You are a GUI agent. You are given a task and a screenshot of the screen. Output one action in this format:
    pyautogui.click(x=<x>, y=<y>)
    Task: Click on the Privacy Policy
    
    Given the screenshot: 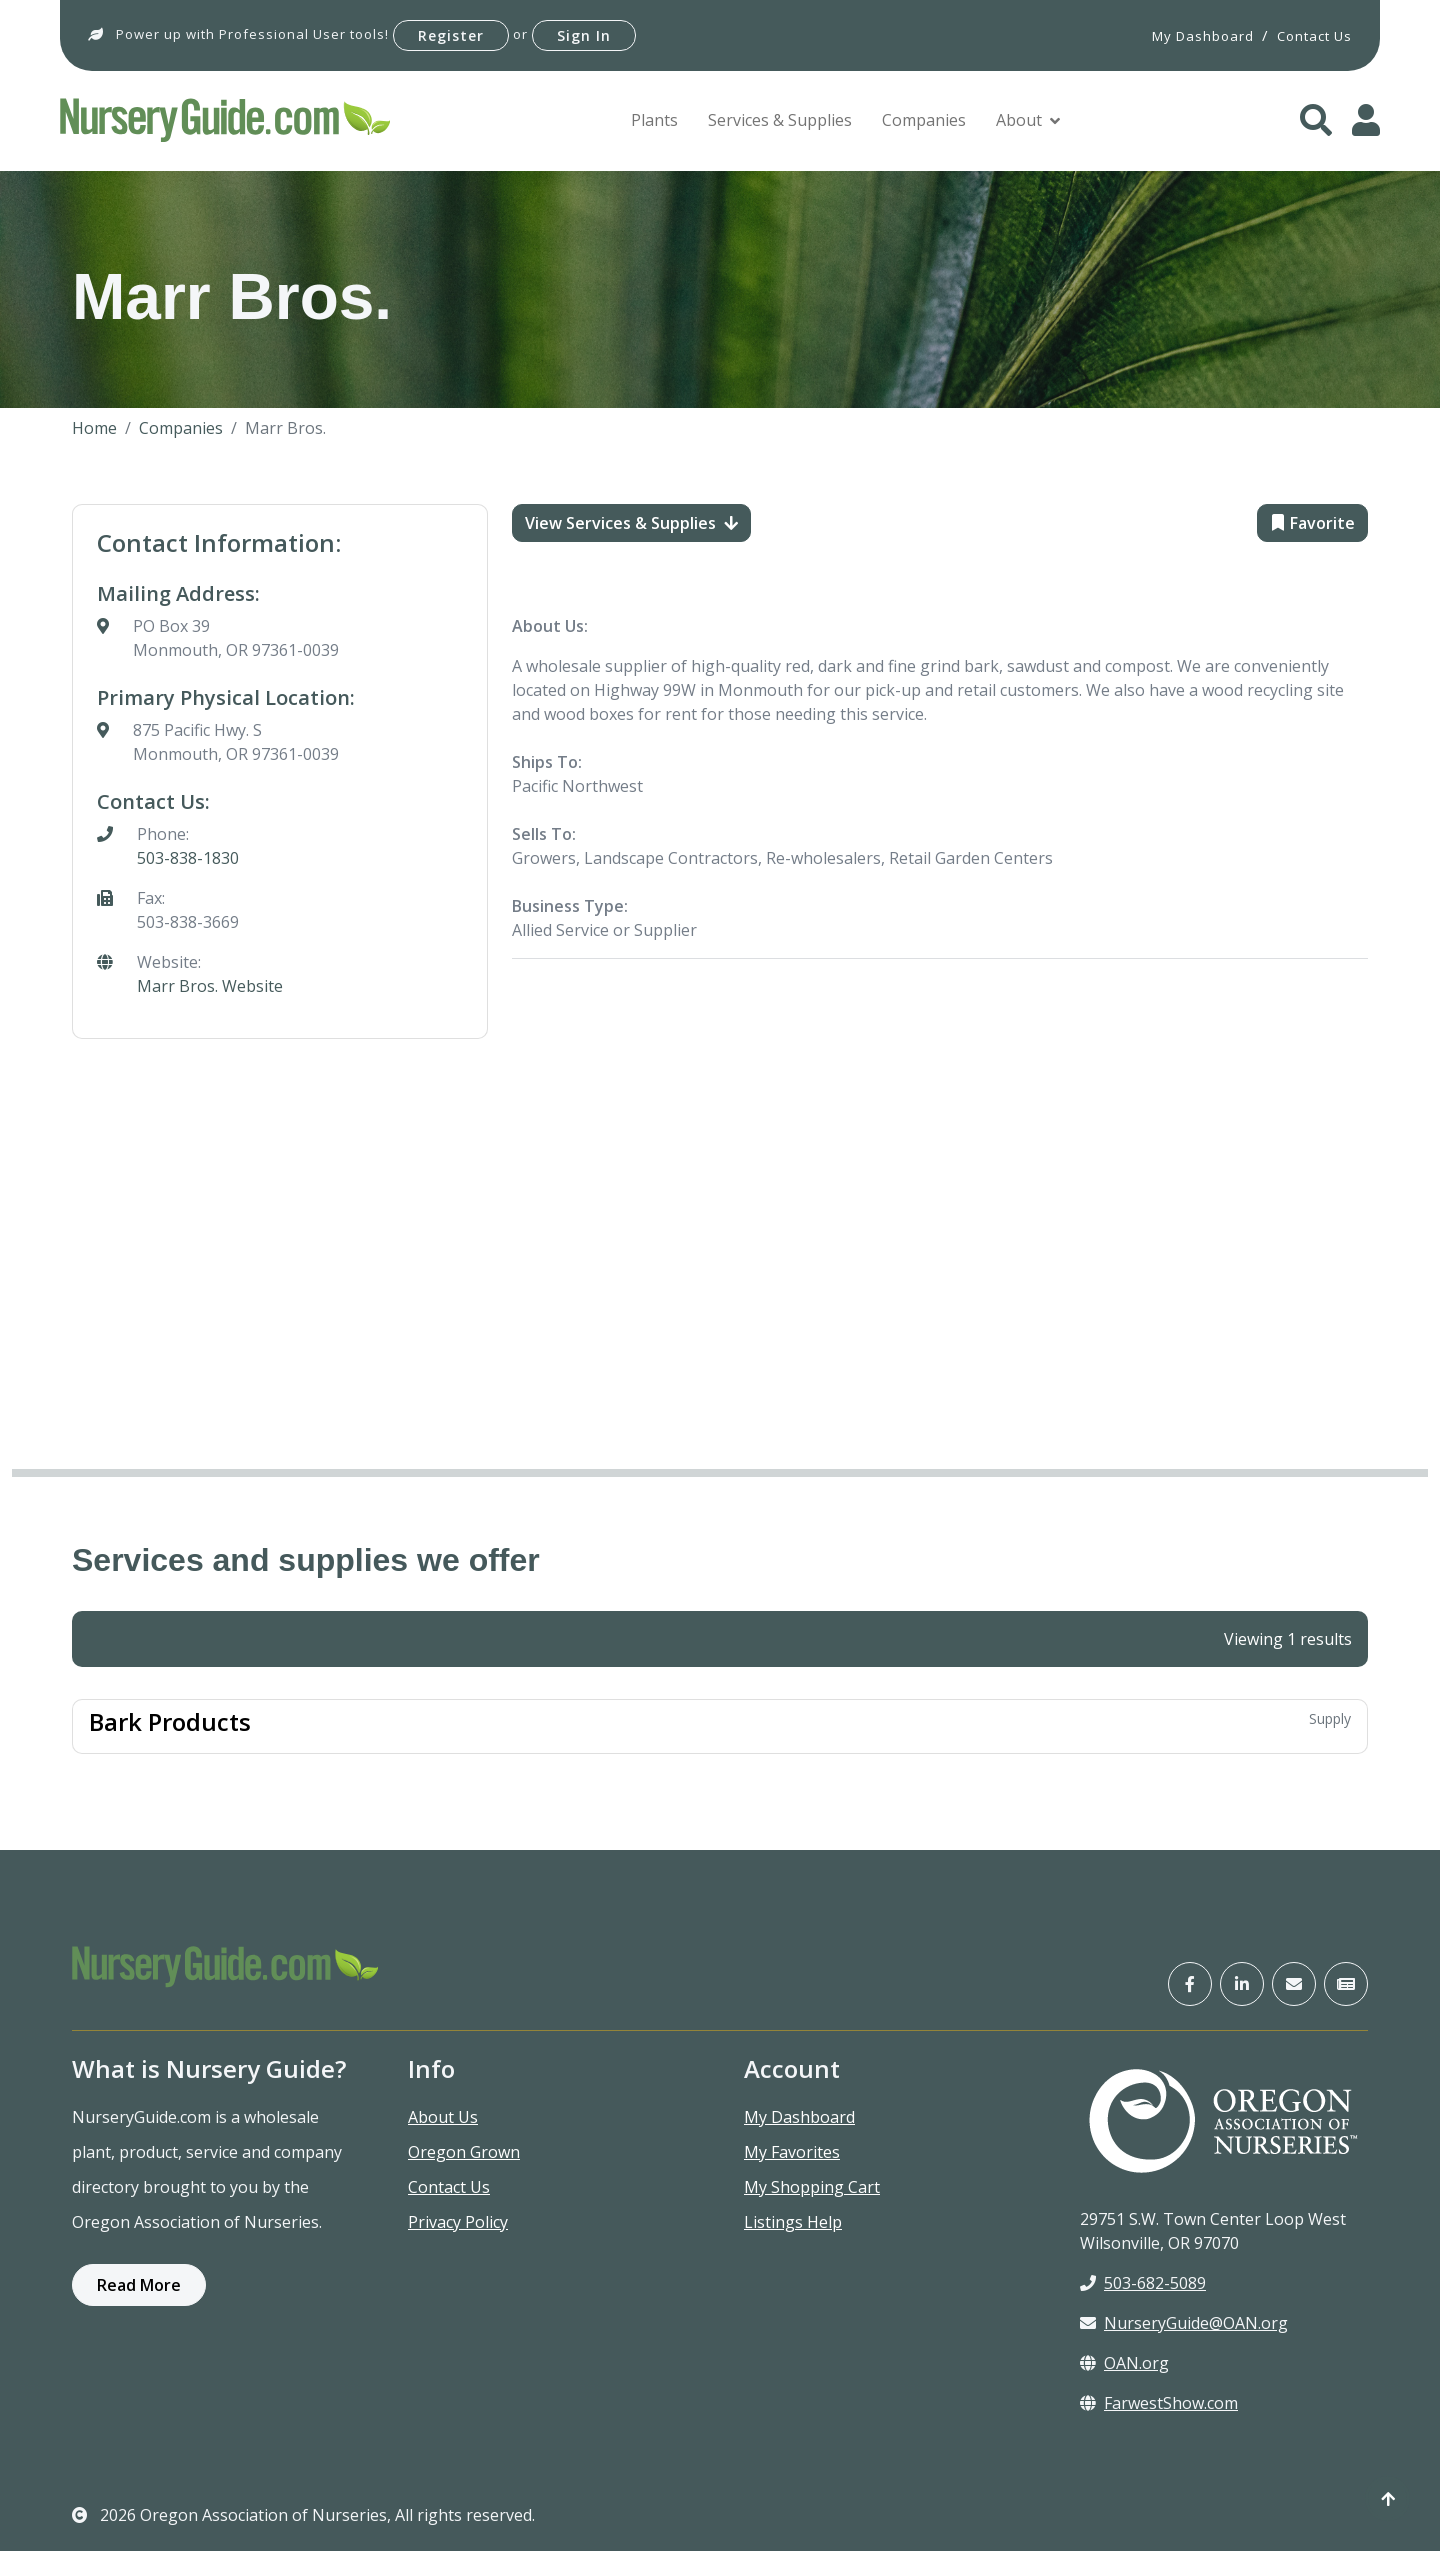 What is the action you would take?
    pyautogui.click(x=458, y=2222)
    